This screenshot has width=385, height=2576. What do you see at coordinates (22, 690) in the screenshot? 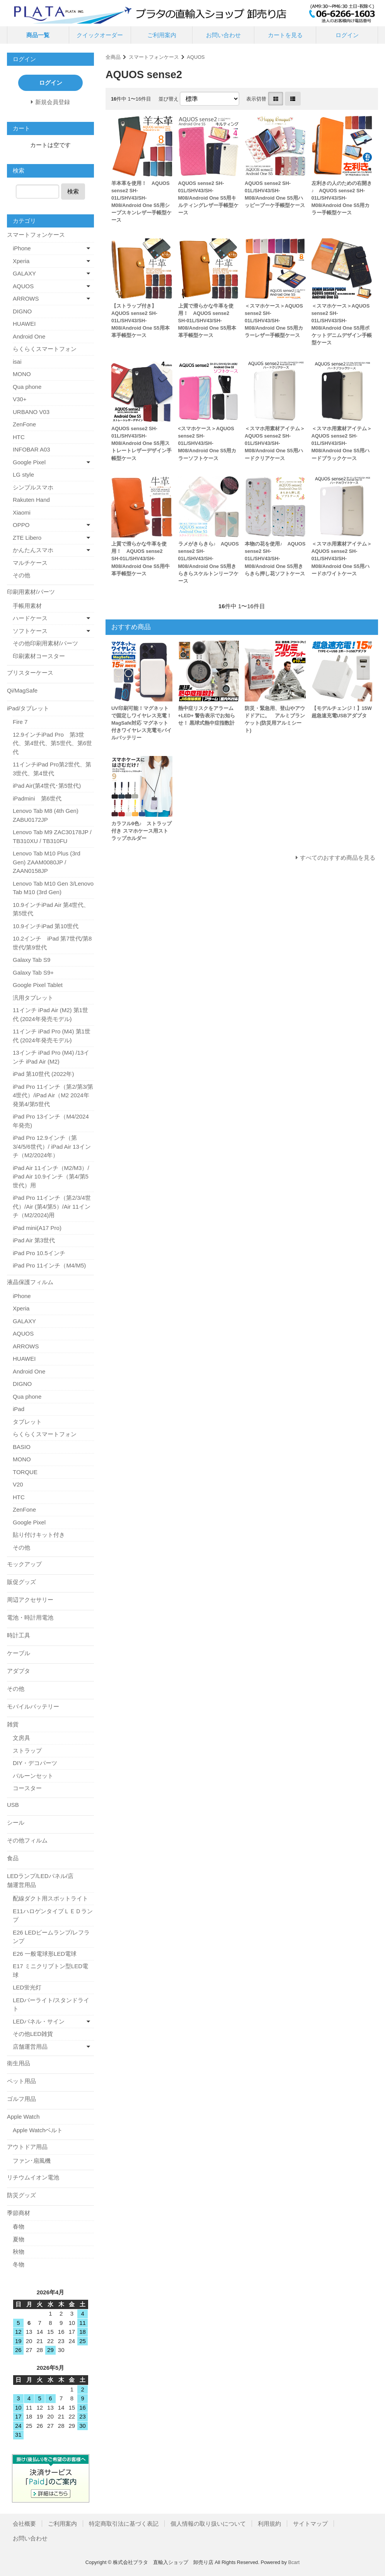
I see `Qi/MagSafe` at bounding box center [22, 690].